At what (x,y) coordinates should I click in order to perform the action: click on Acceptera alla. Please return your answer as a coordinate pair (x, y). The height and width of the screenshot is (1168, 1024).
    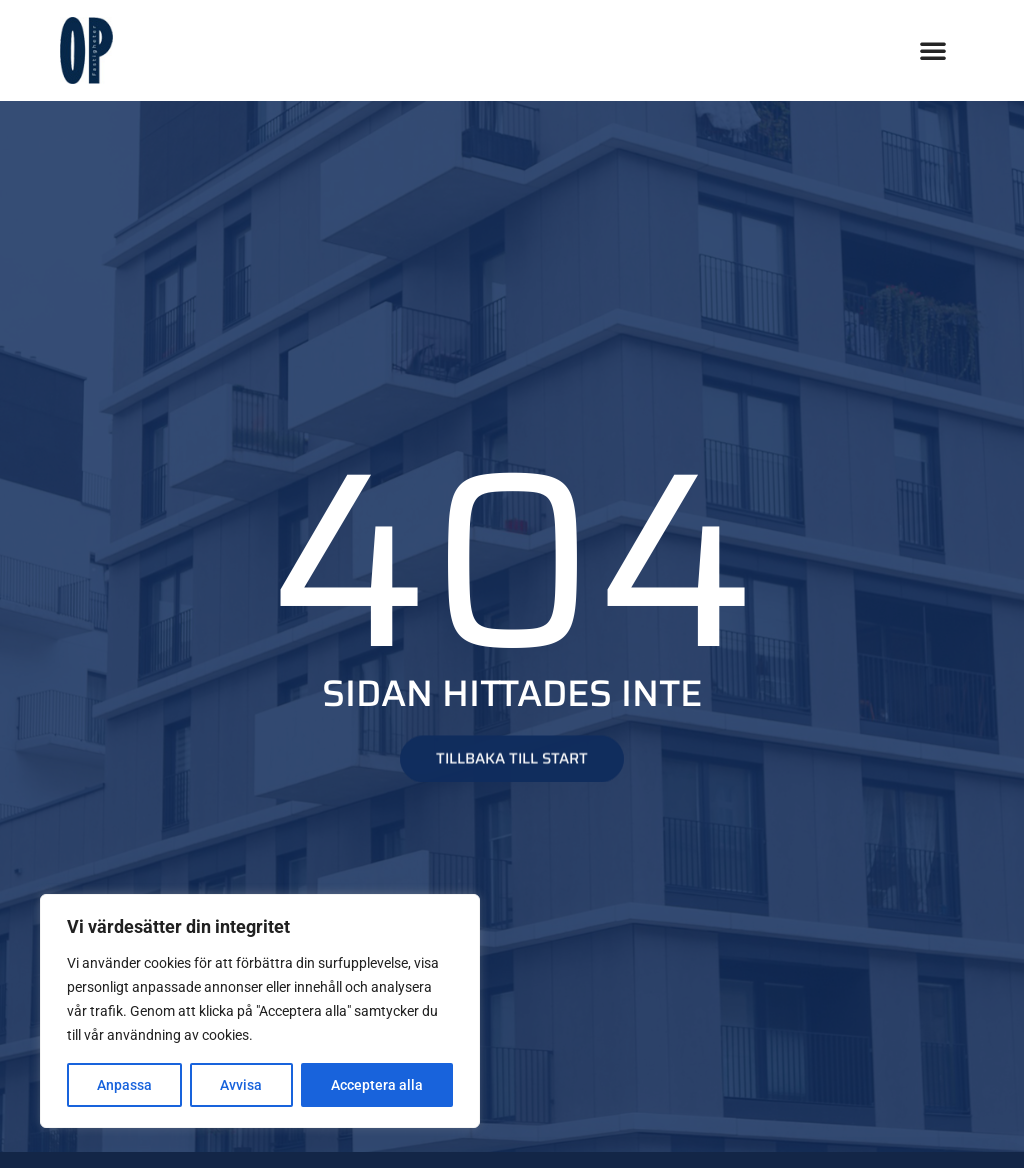
    Looking at the image, I should click on (377, 1085).